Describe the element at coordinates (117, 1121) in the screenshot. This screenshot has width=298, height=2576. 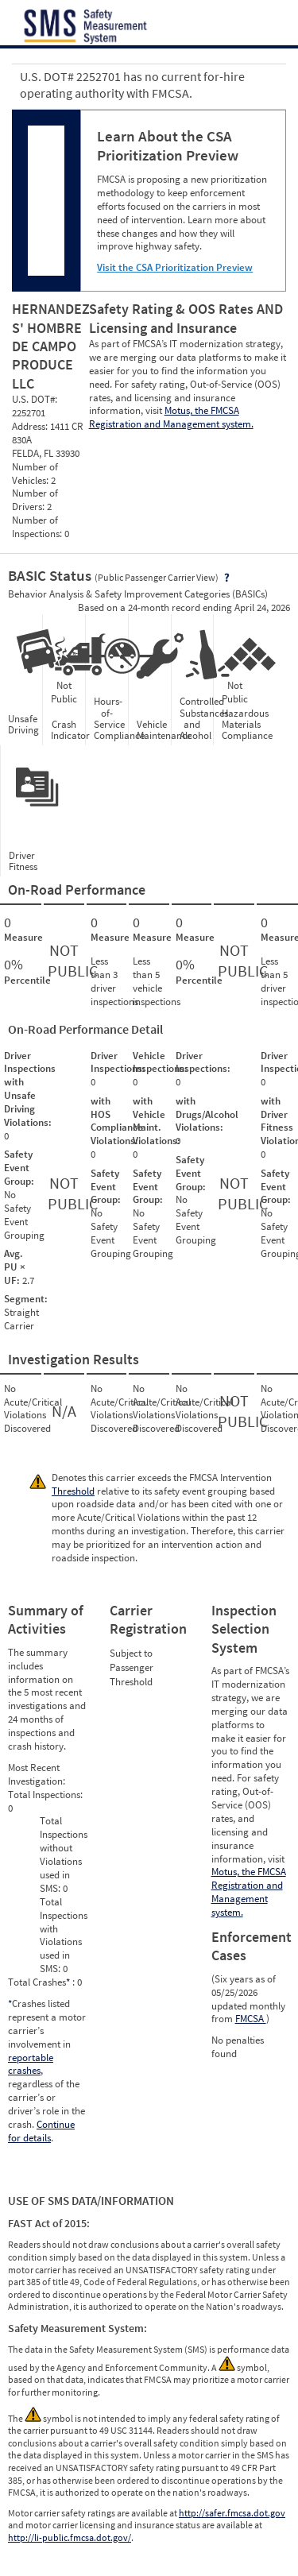
I see `with HOS Compliance Violations:` at that location.